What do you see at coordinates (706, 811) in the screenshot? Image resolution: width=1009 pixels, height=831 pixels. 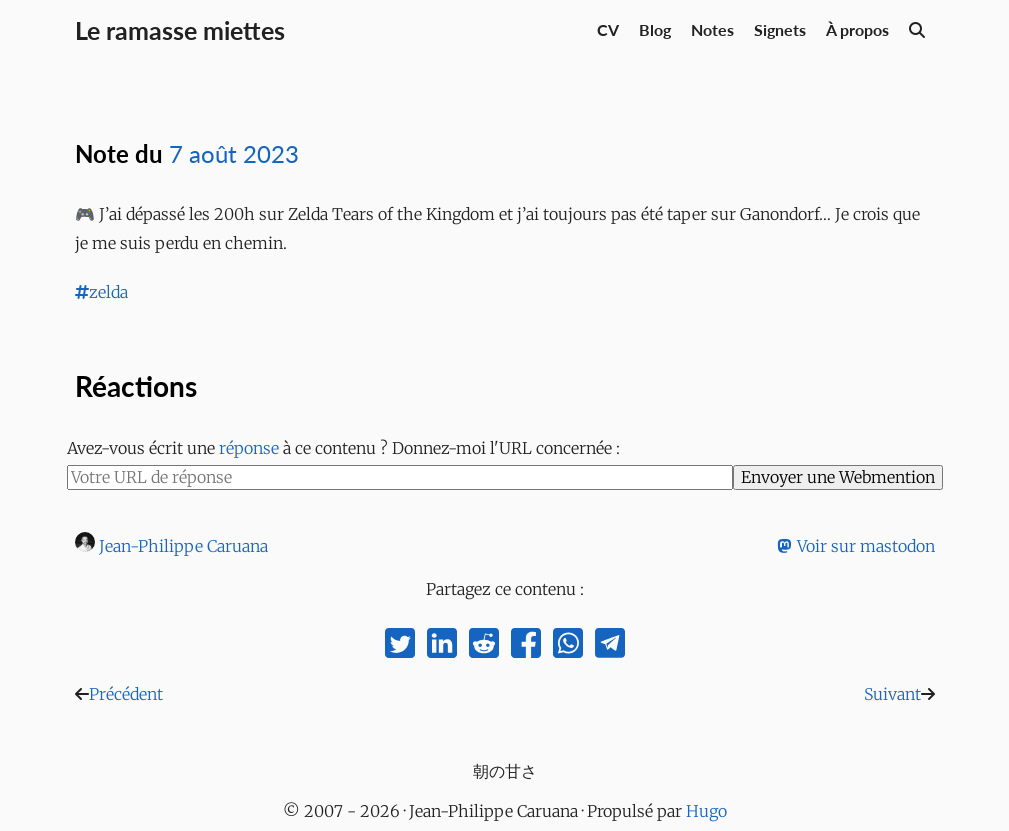 I see `Hugo` at bounding box center [706, 811].